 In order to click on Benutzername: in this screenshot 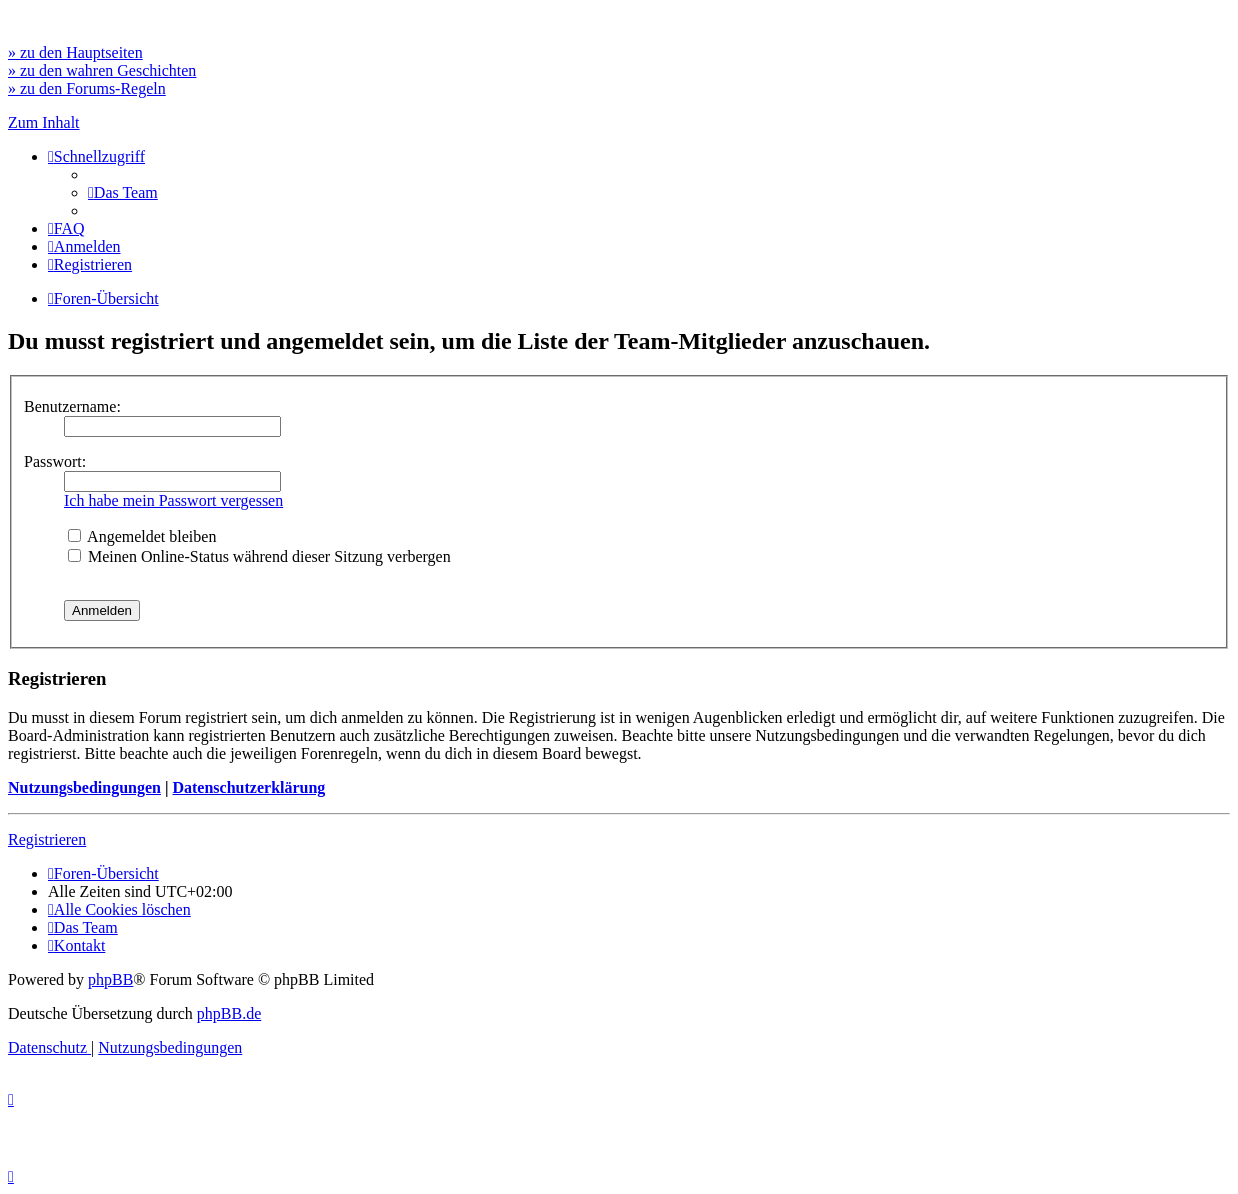, I will do `click(72, 406)`.